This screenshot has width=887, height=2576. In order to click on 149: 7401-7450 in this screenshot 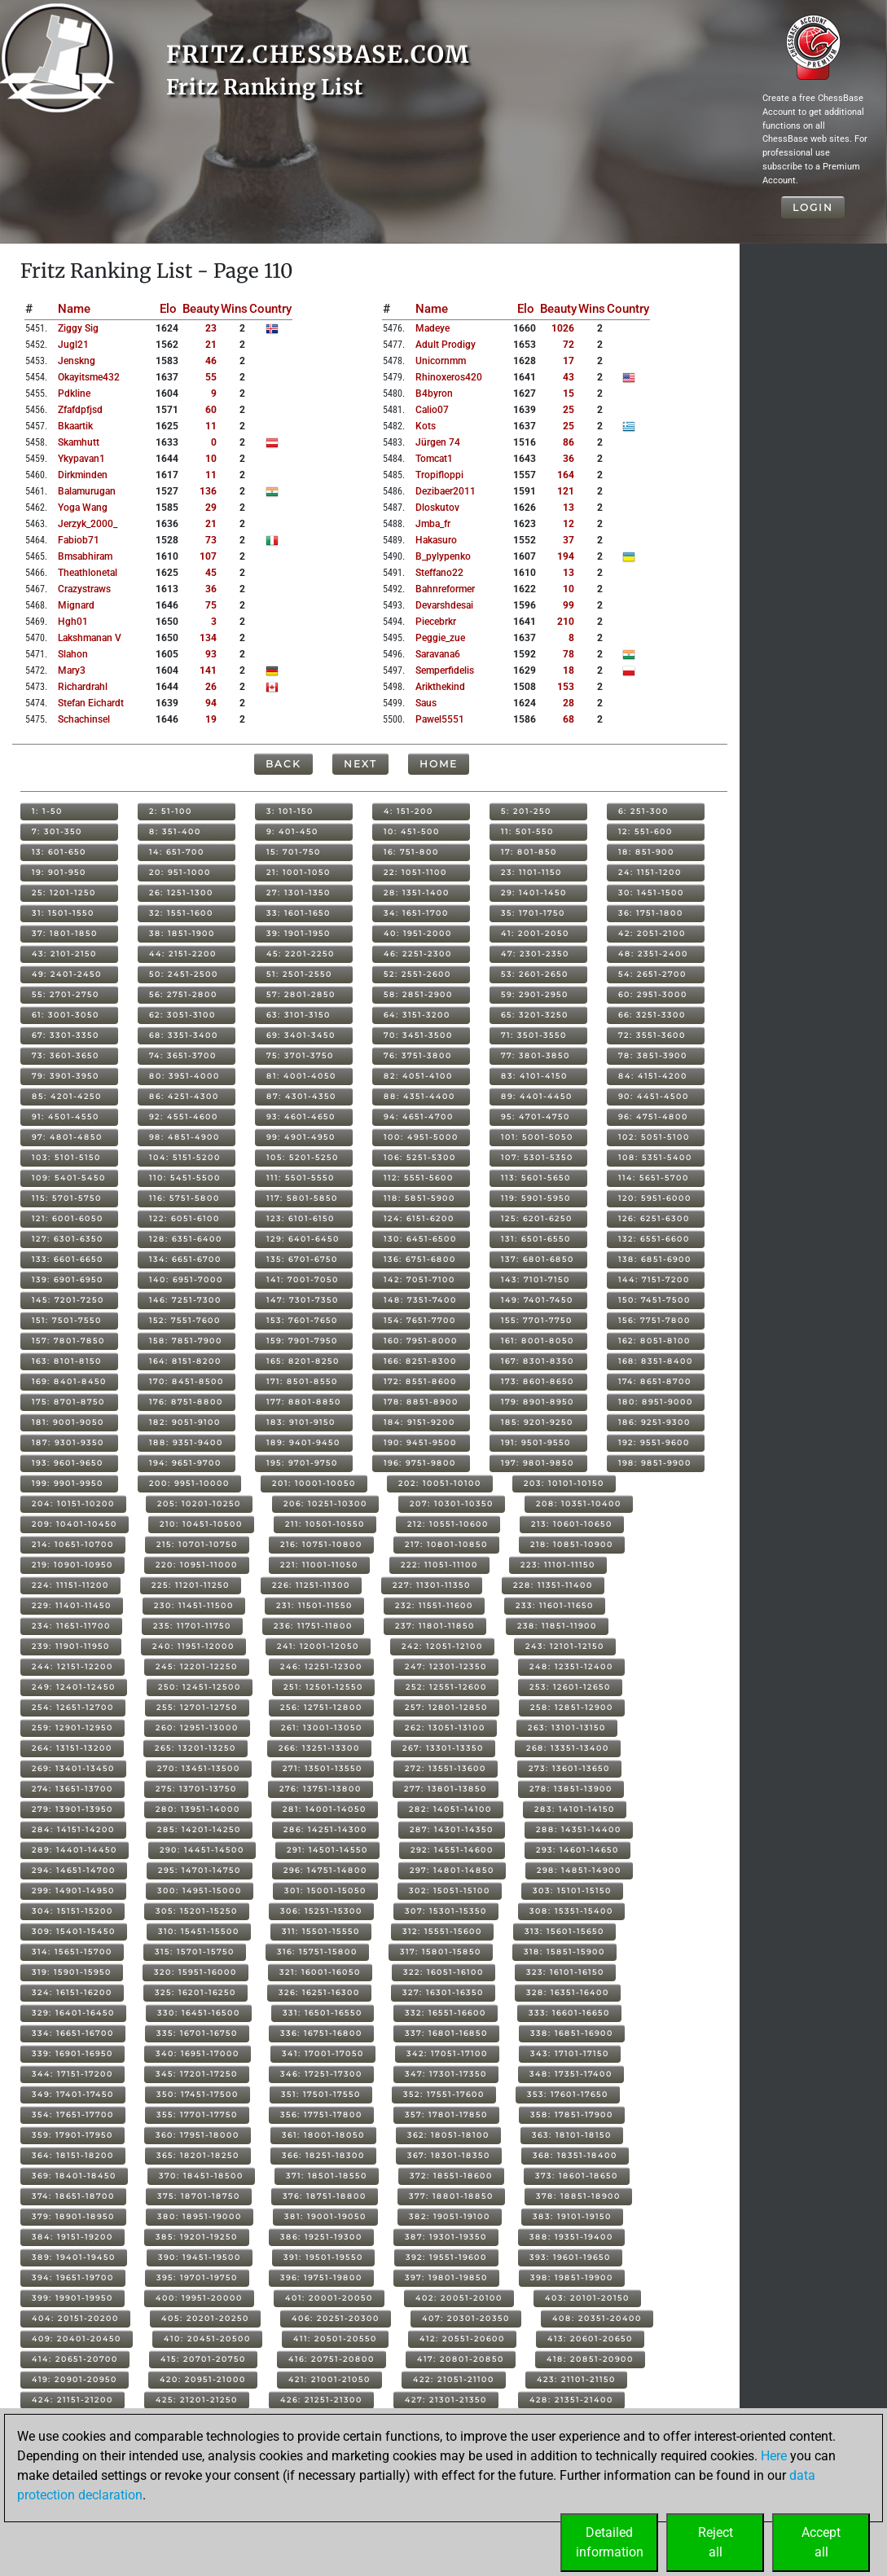, I will do `click(537, 1299)`.